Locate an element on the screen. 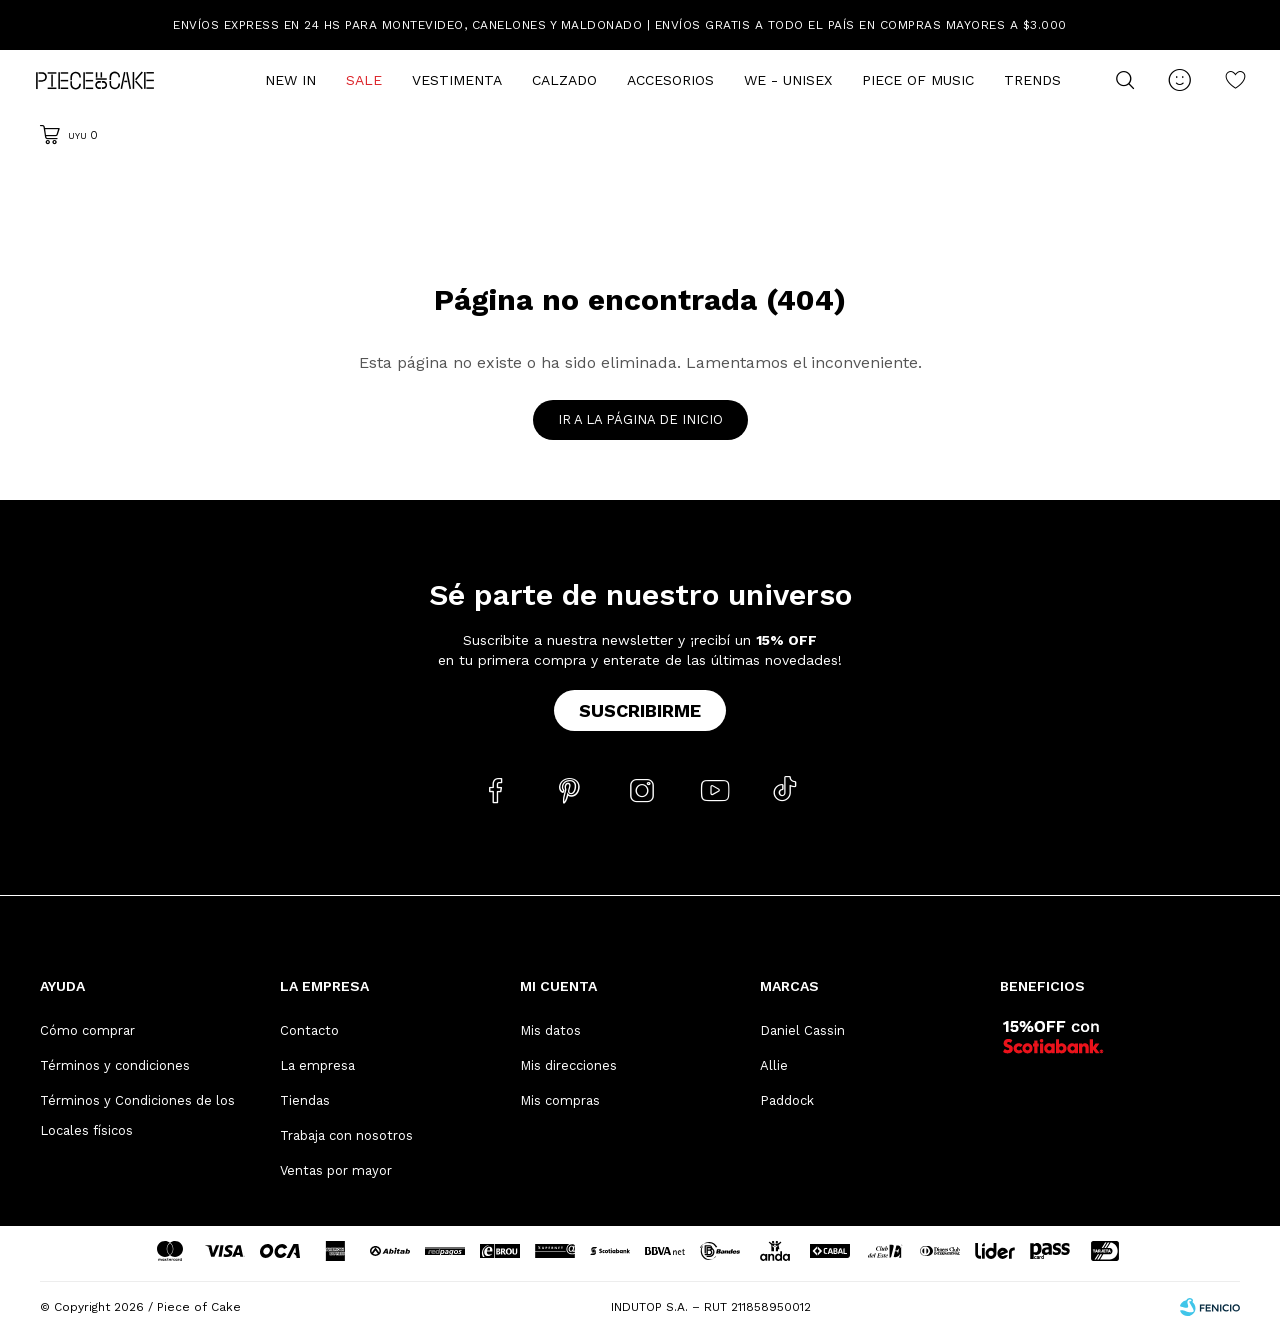 The height and width of the screenshot is (1332, 1280). Mis compras is located at coordinates (560, 1100).